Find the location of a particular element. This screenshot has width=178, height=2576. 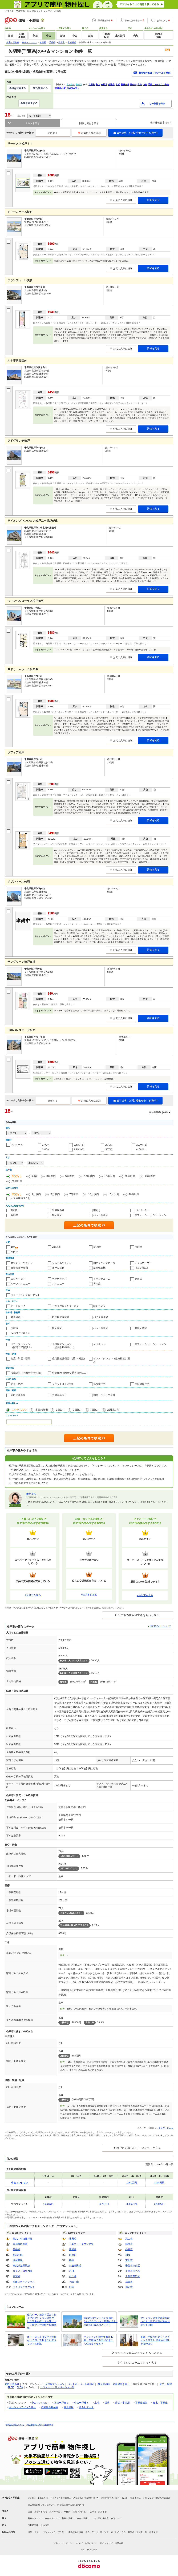

ヘルプ is located at coordinates (79, 2543).